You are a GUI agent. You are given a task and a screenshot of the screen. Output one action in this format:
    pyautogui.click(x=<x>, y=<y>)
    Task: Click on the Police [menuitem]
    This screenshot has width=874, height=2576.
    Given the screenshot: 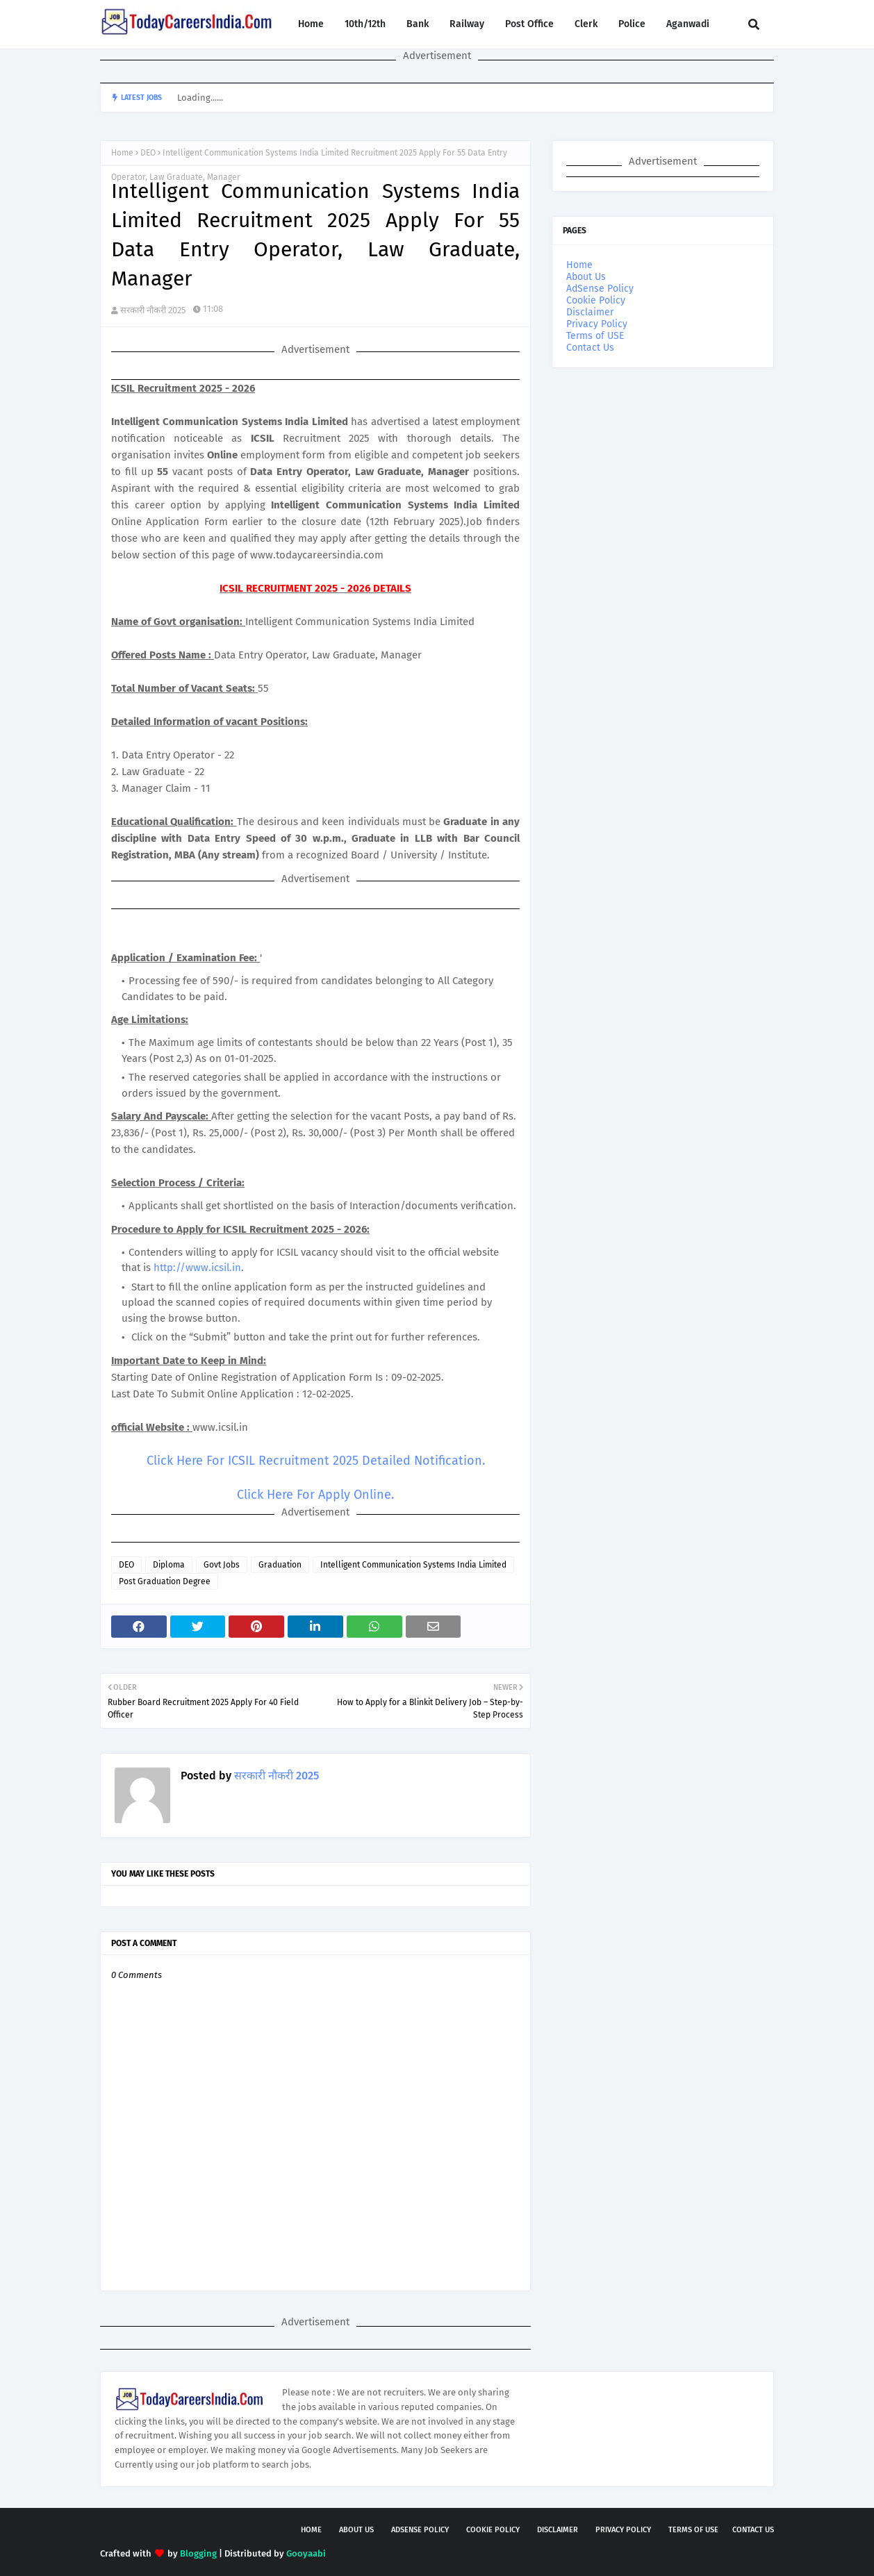 What is the action you would take?
    pyautogui.click(x=631, y=24)
    